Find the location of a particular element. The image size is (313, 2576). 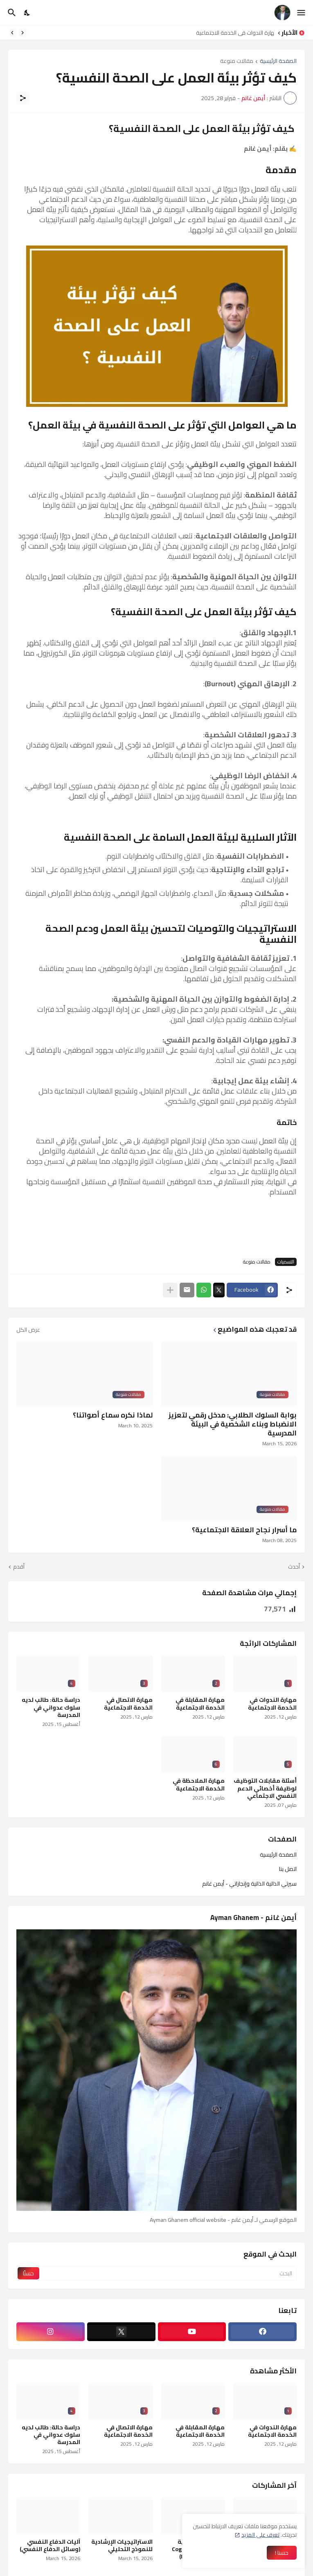

الصفحة الرئيسية is located at coordinates (278, 61).